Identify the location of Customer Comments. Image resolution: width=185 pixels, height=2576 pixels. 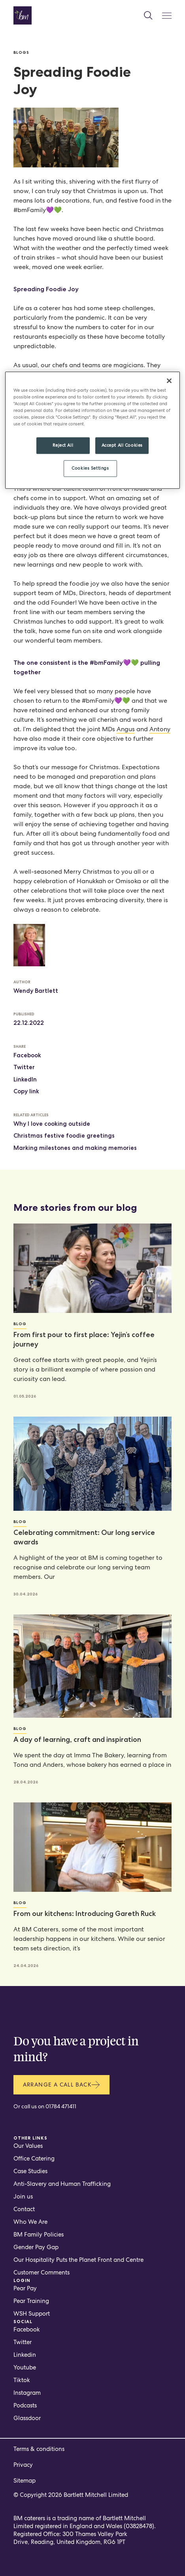
(41, 2272).